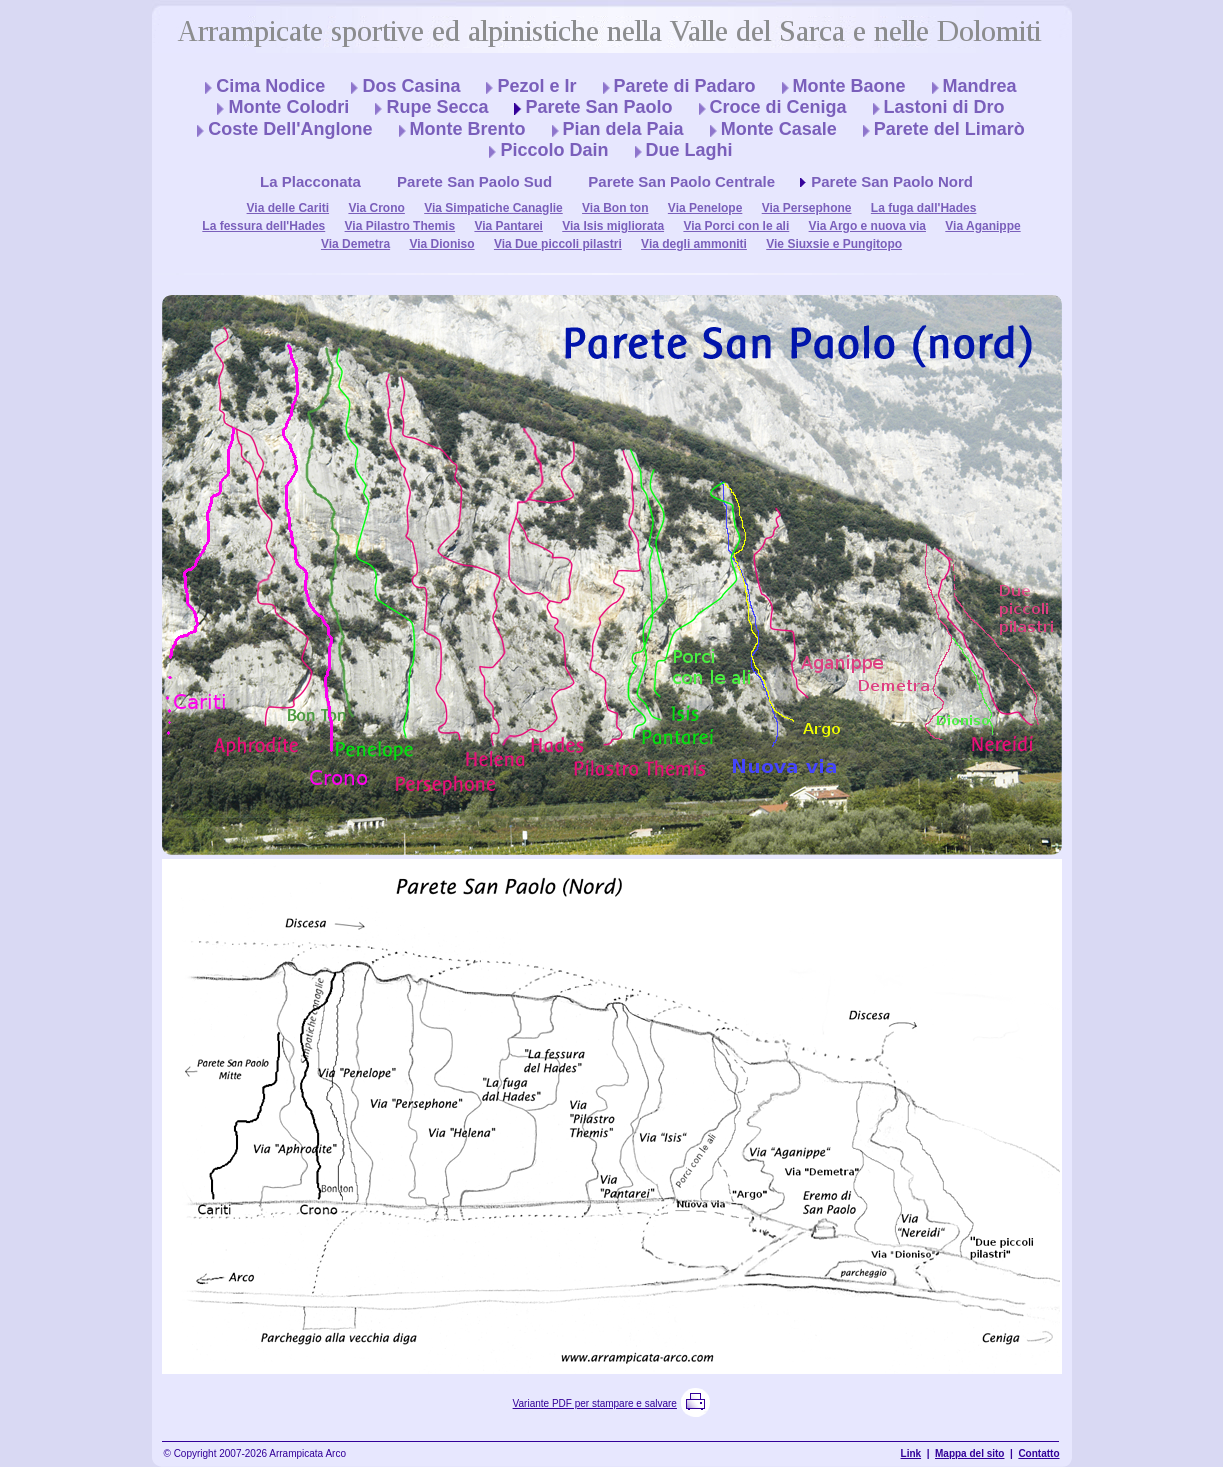 This screenshot has height=1467, width=1223. Describe the element at coordinates (689, 150) in the screenshot. I see `Due Laghi` at that location.